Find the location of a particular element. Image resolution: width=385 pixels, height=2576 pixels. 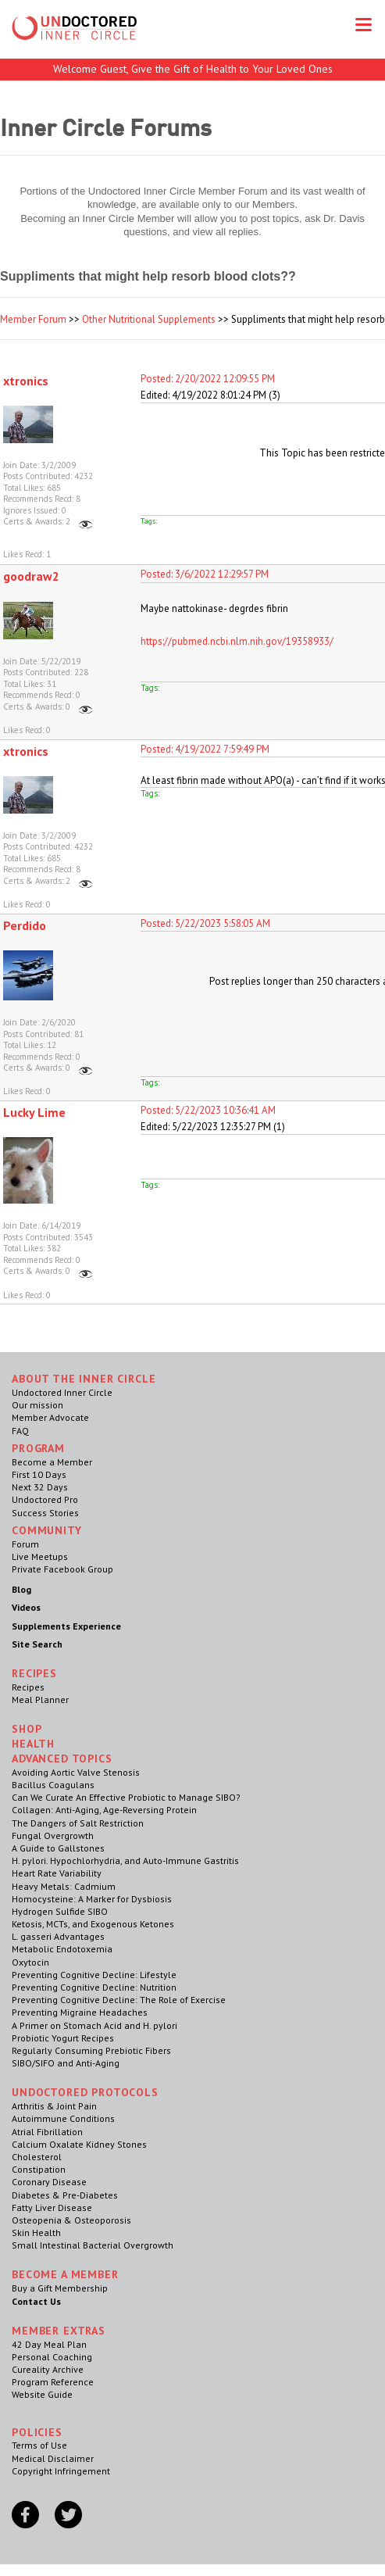

Meal Planner is located at coordinates (40, 1699).